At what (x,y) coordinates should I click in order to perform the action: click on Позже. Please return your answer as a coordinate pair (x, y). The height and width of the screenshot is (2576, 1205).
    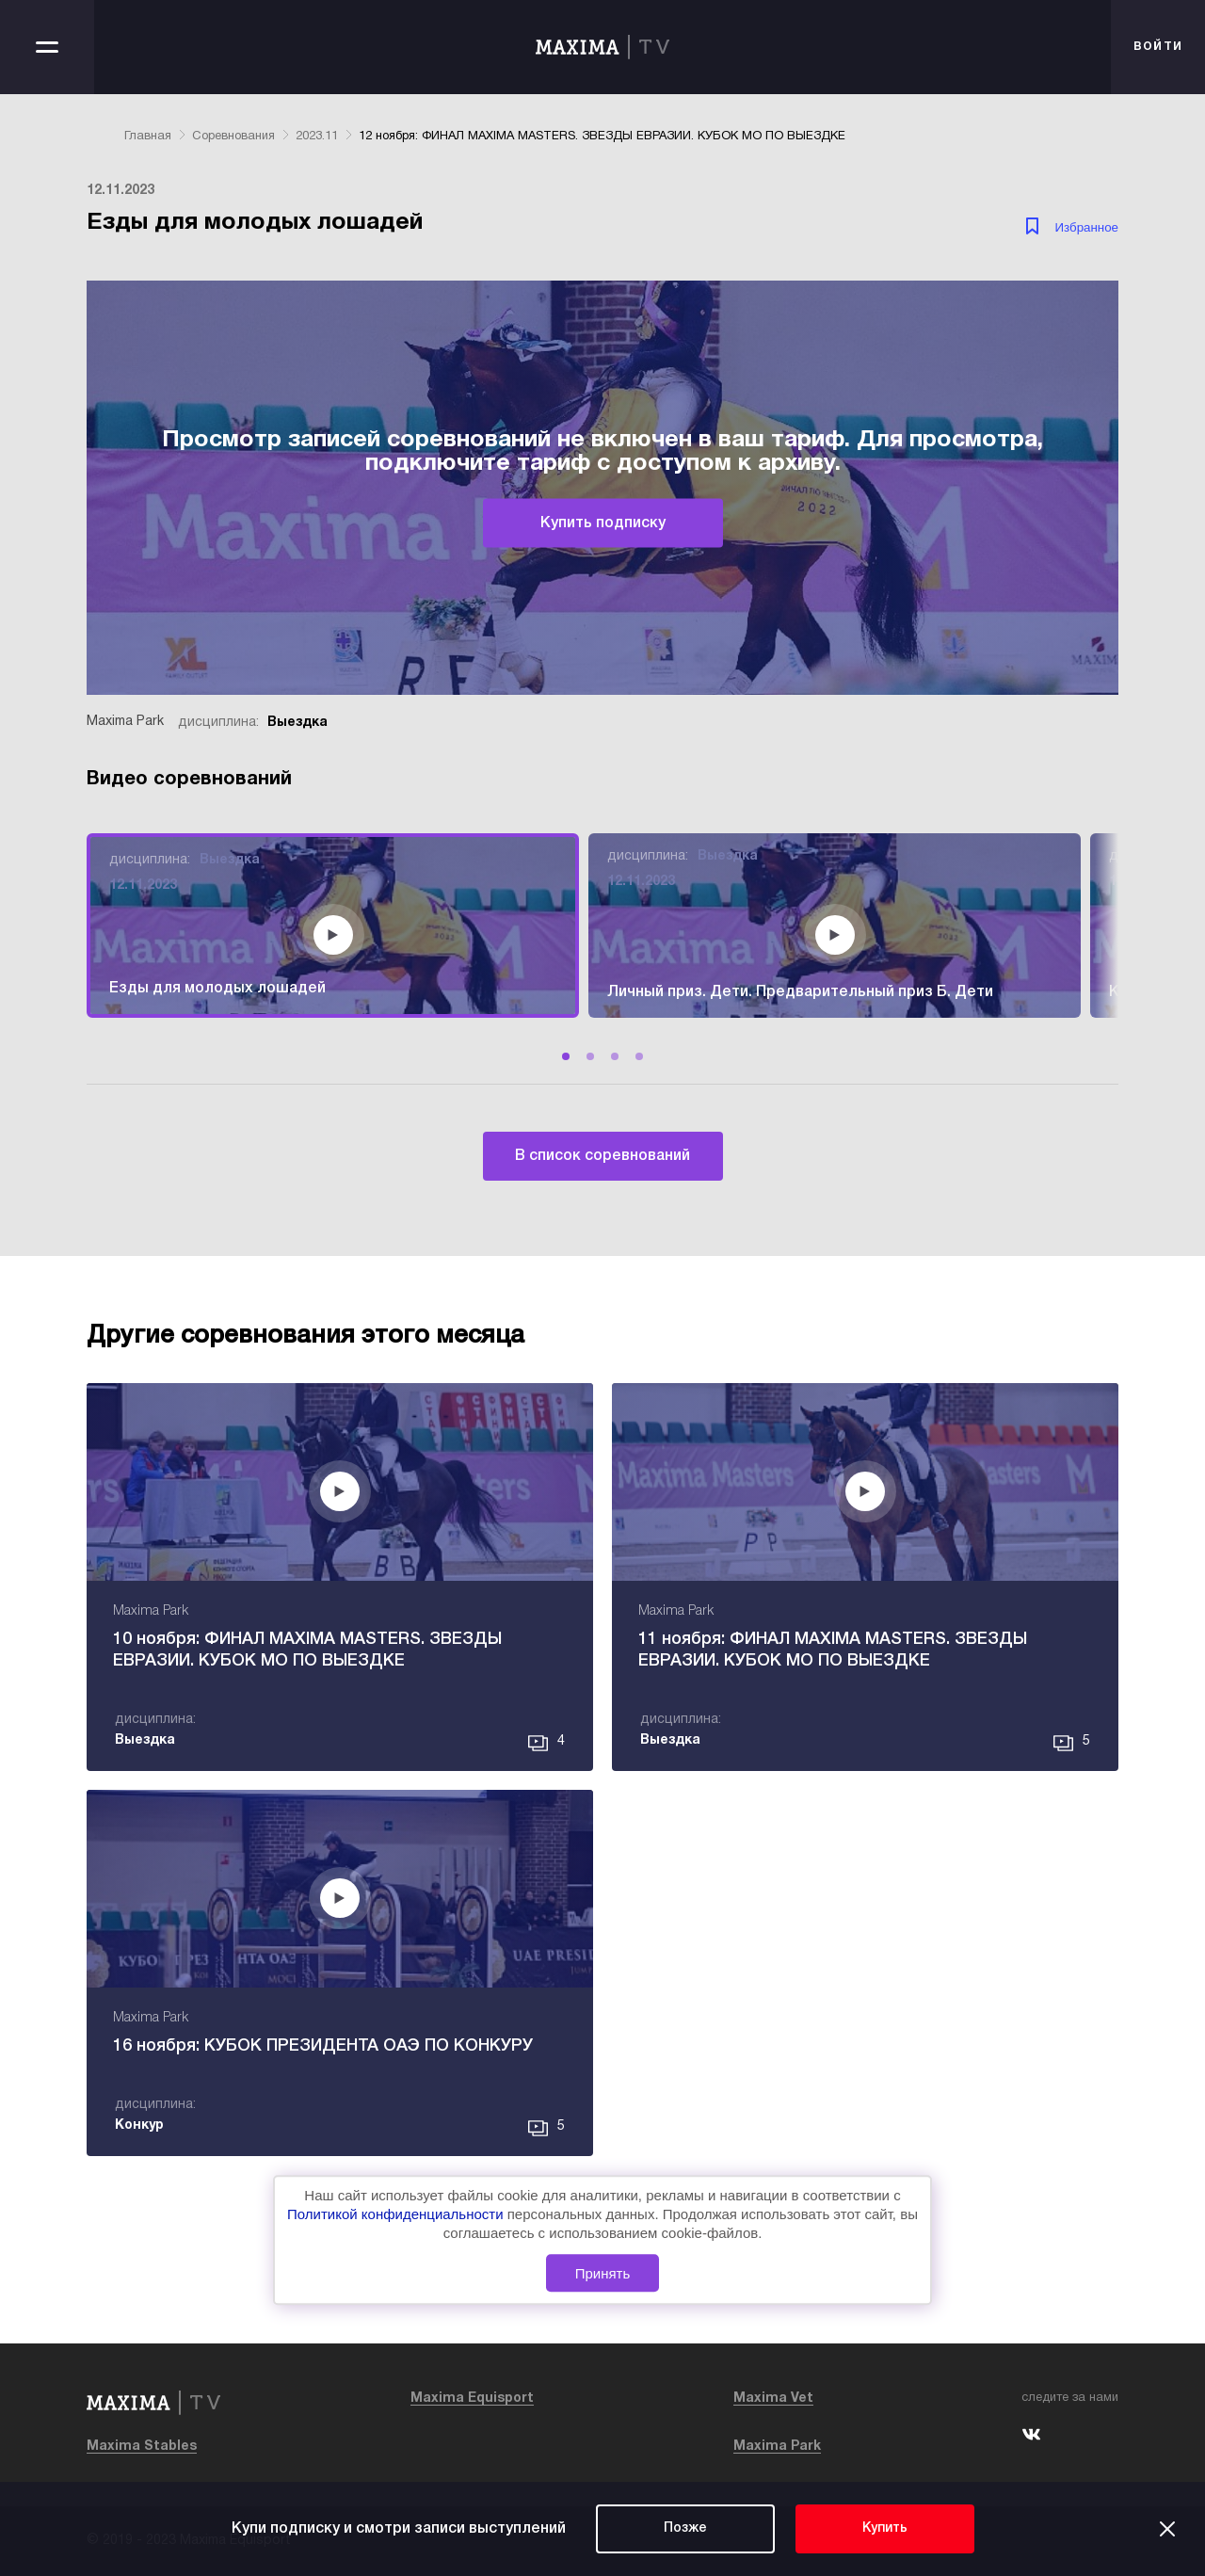
    Looking at the image, I should click on (685, 2528).